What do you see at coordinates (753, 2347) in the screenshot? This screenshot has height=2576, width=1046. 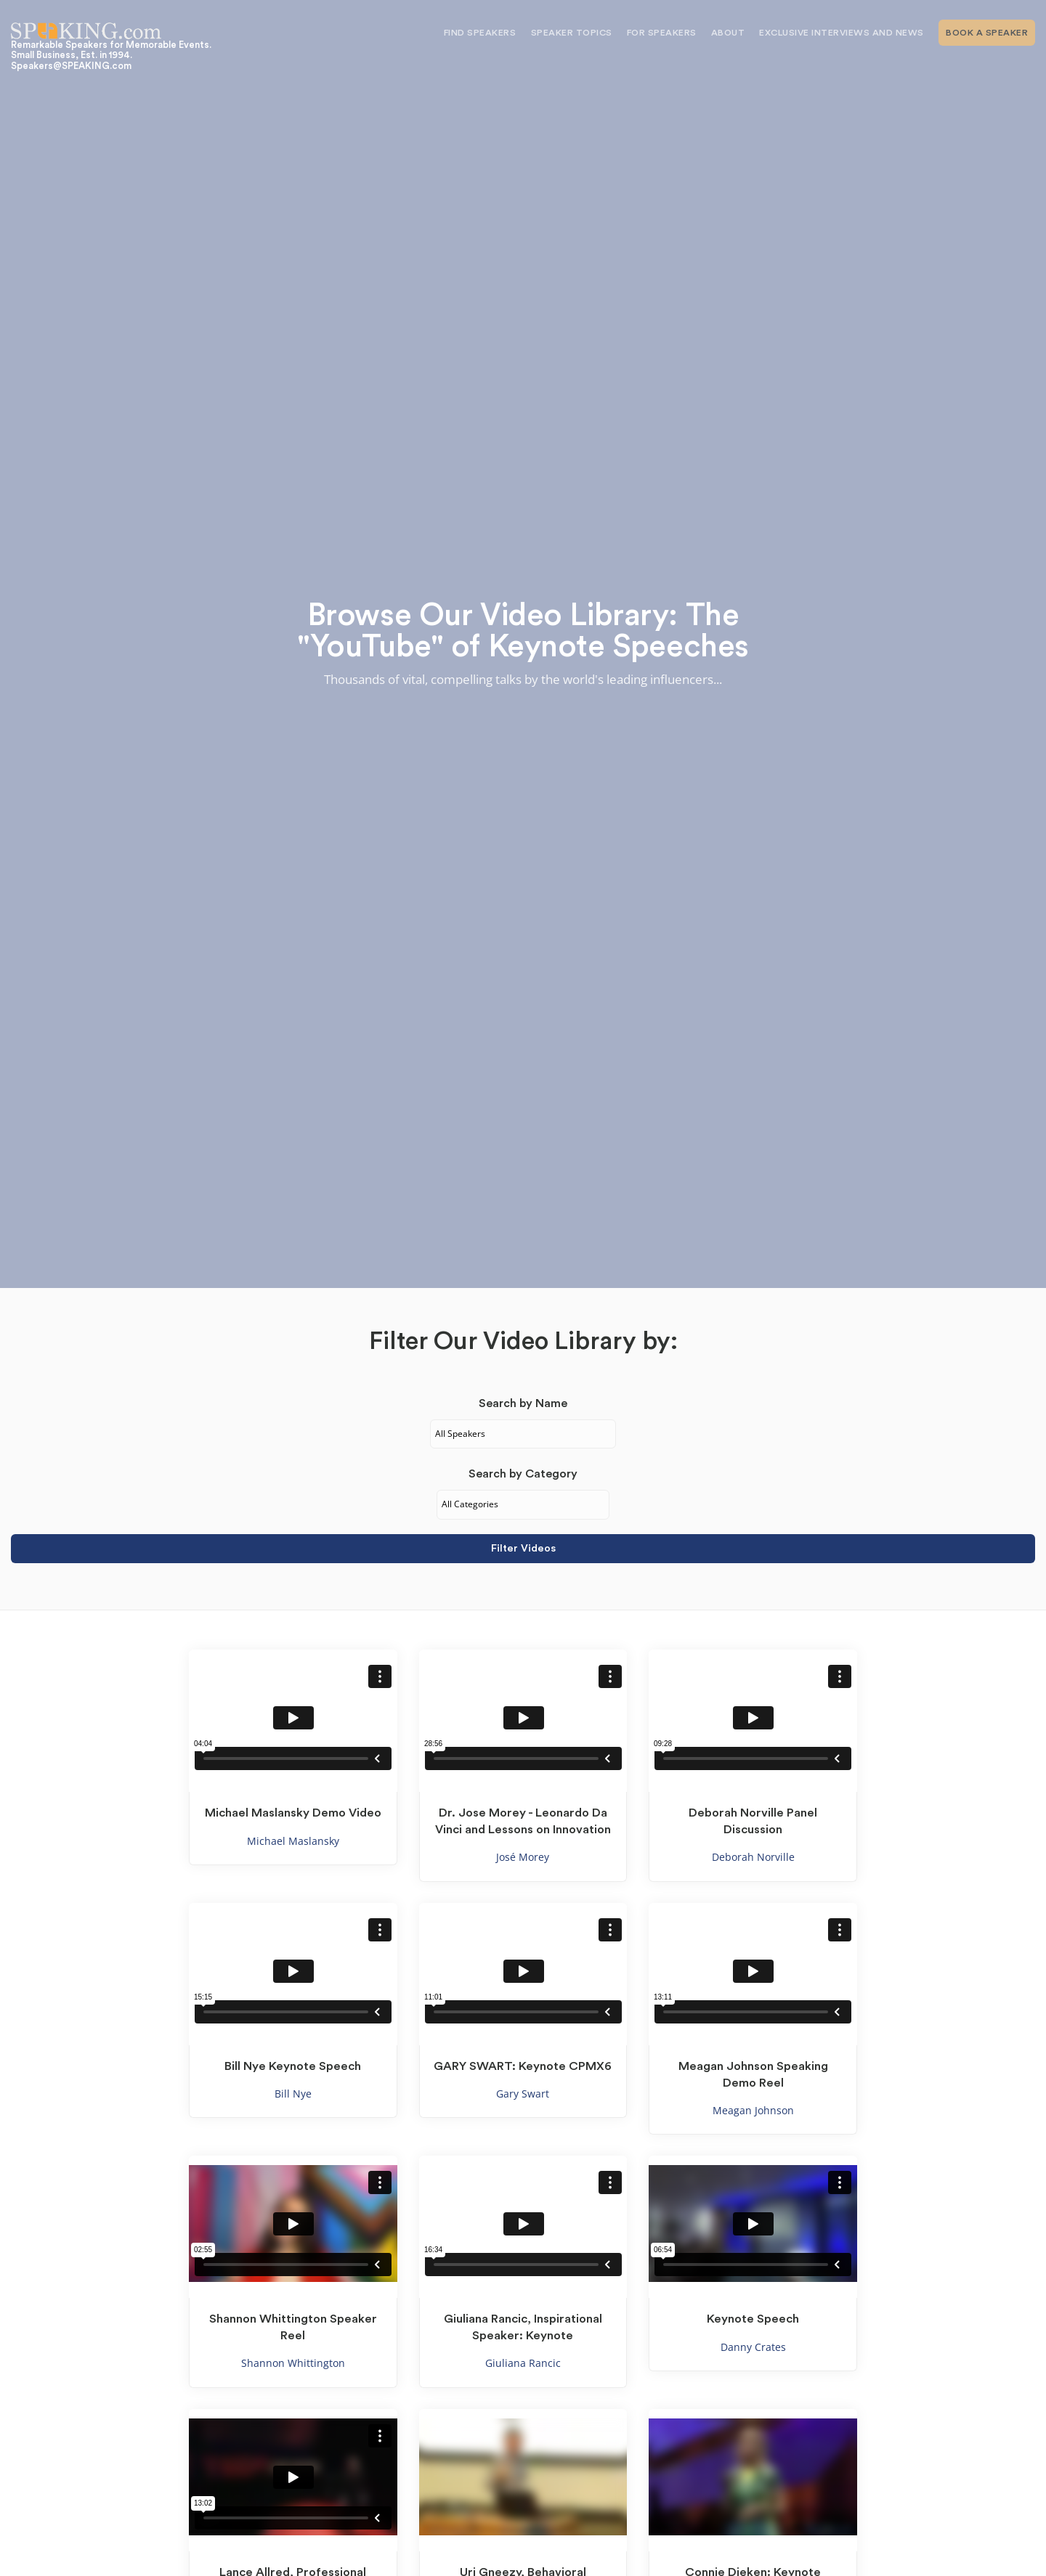 I see `Danny Crates` at bounding box center [753, 2347].